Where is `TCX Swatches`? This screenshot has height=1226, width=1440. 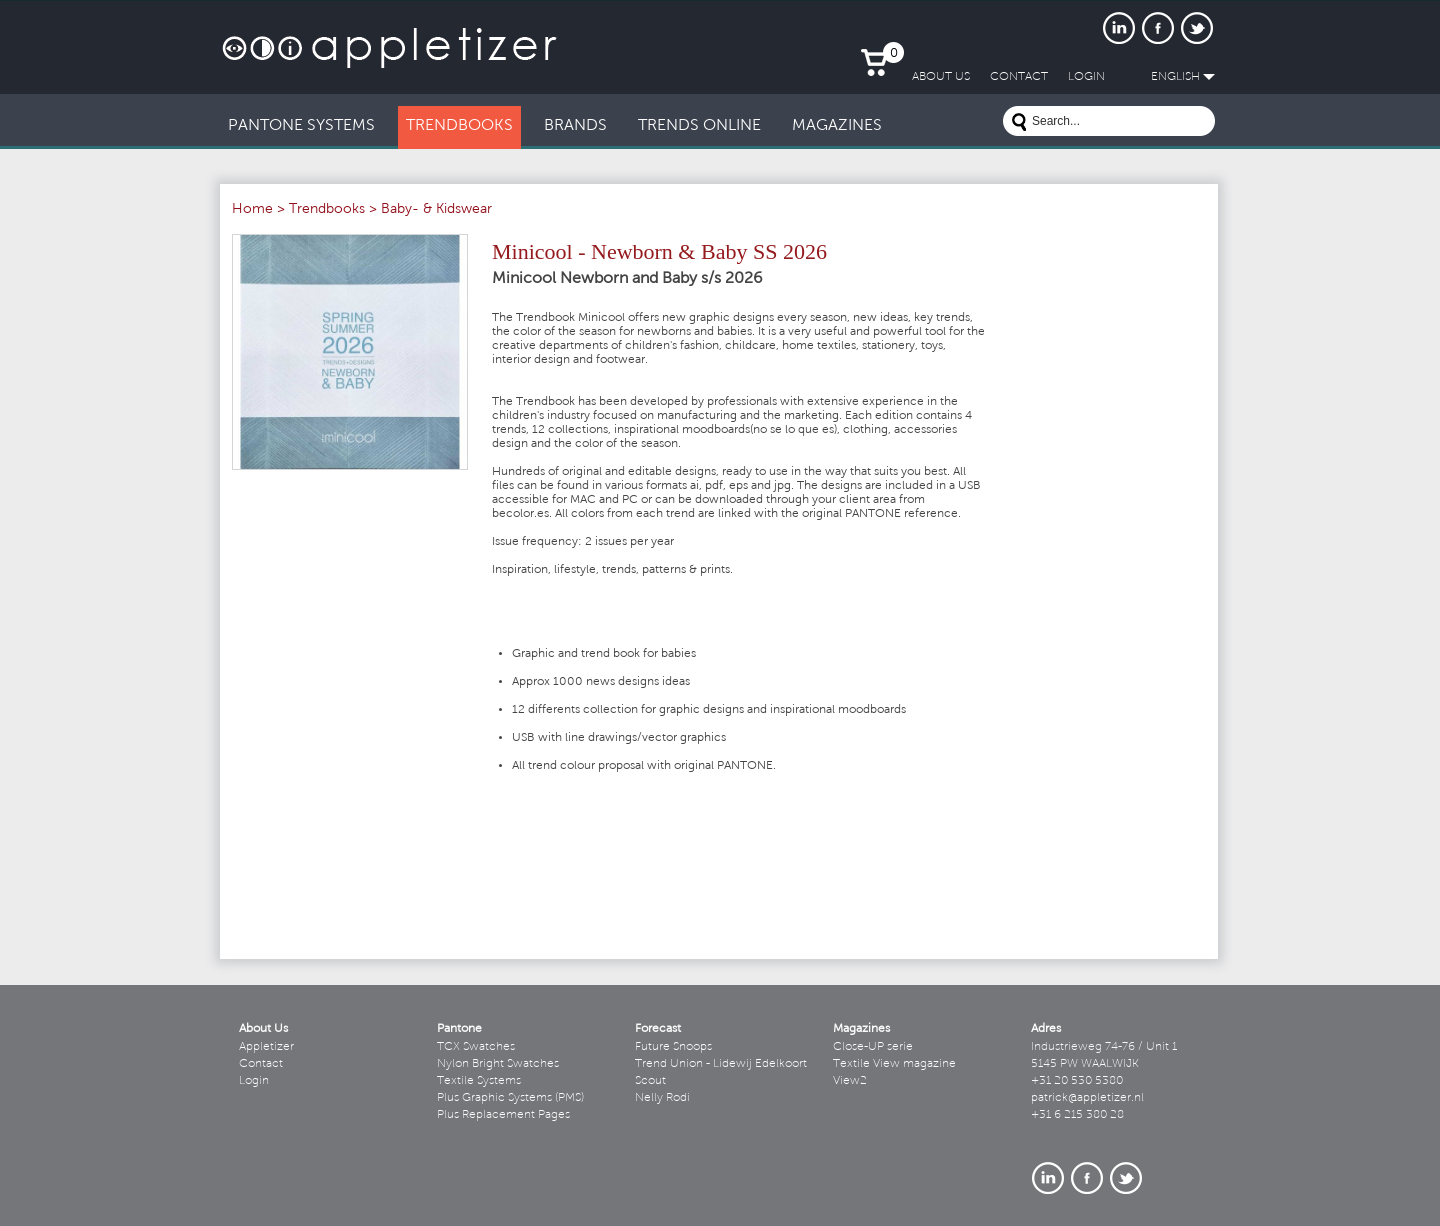
TCX Swatches is located at coordinates (476, 1047).